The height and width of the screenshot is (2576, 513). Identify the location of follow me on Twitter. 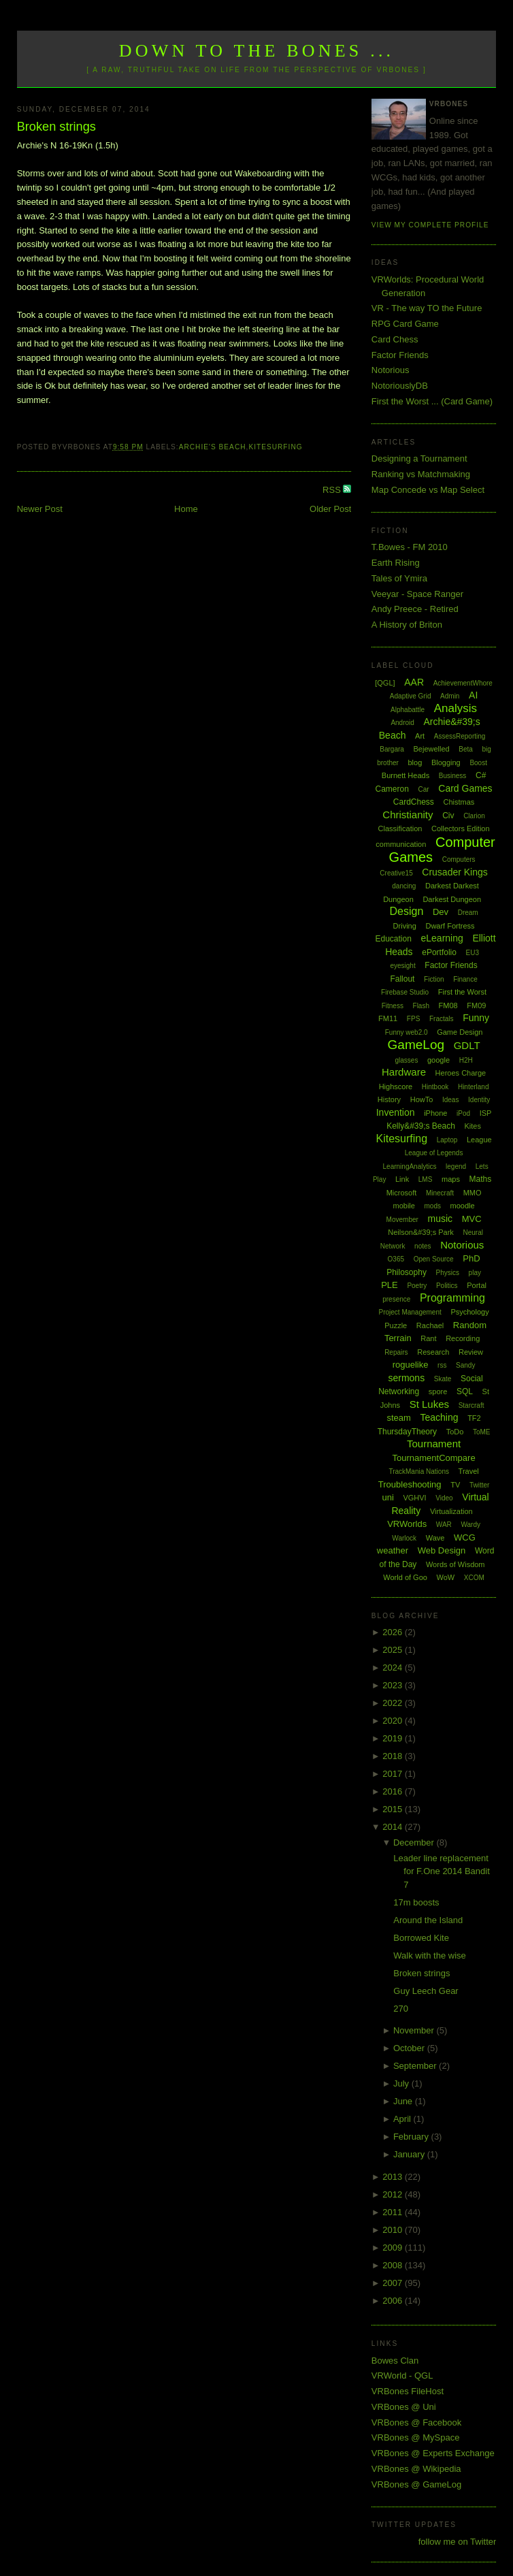
(457, 2542).